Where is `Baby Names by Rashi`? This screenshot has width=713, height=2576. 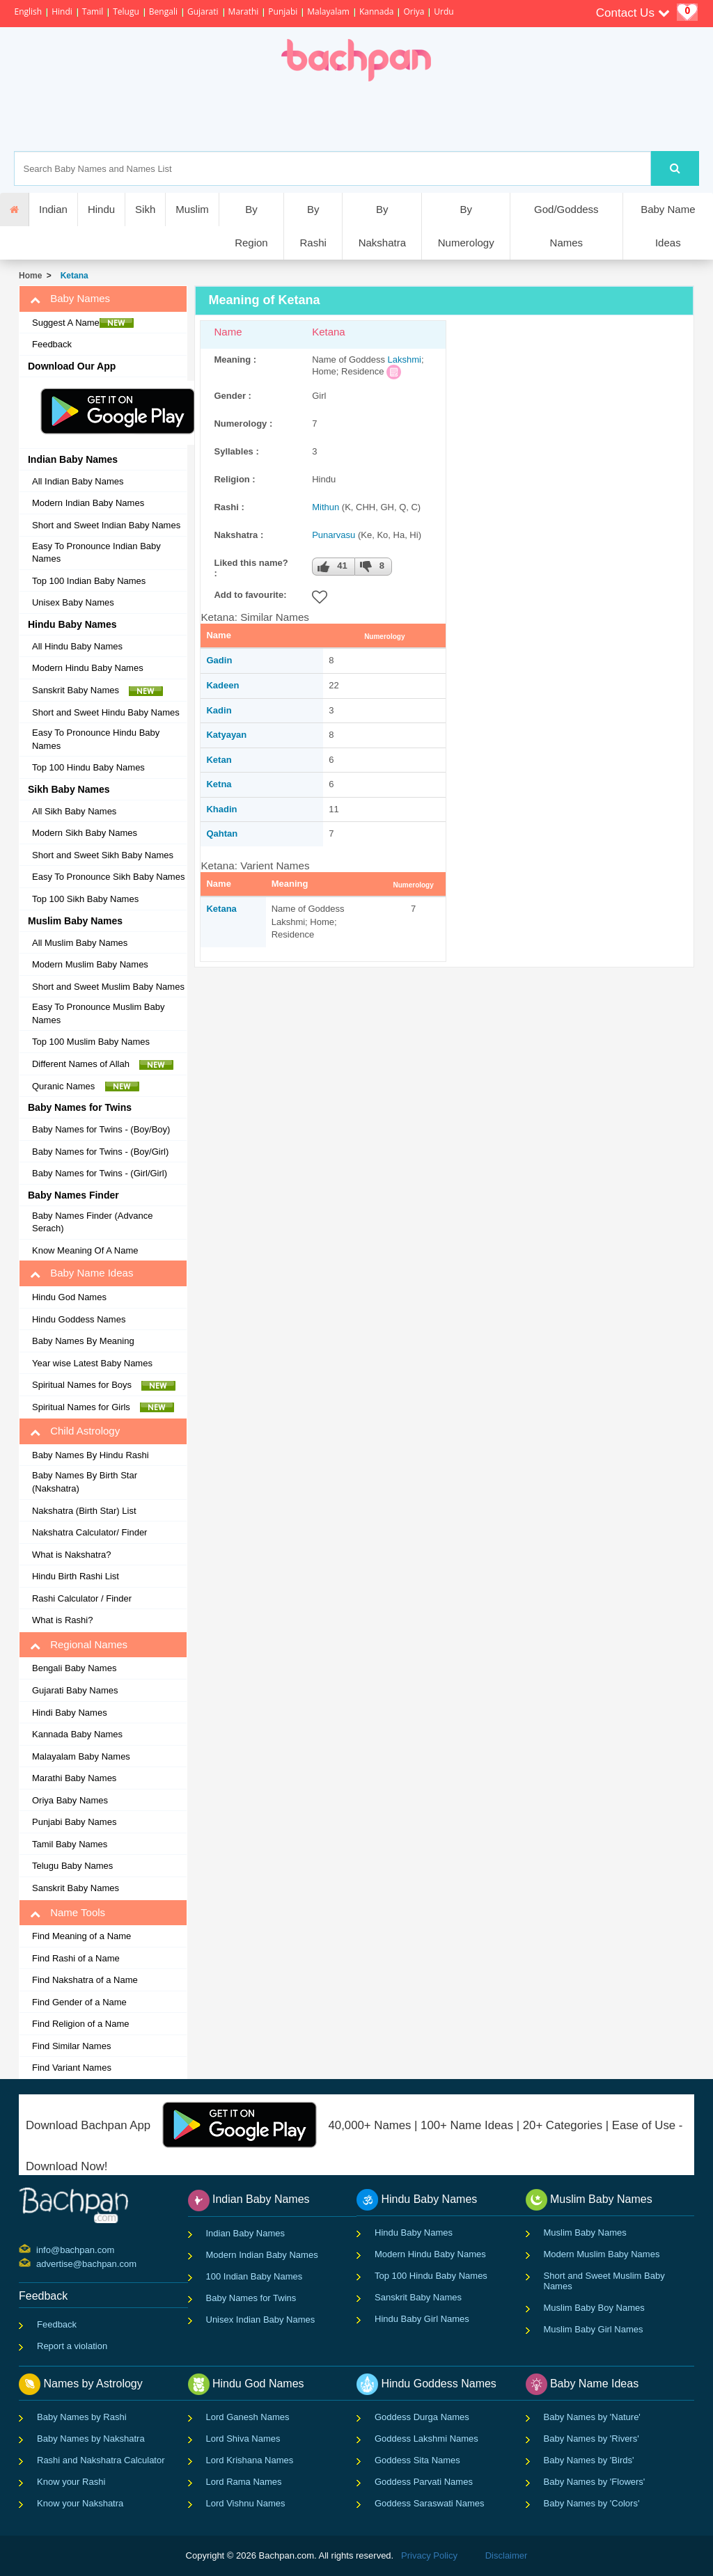
Baby Names by Rashi is located at coordinates (82, 2417).